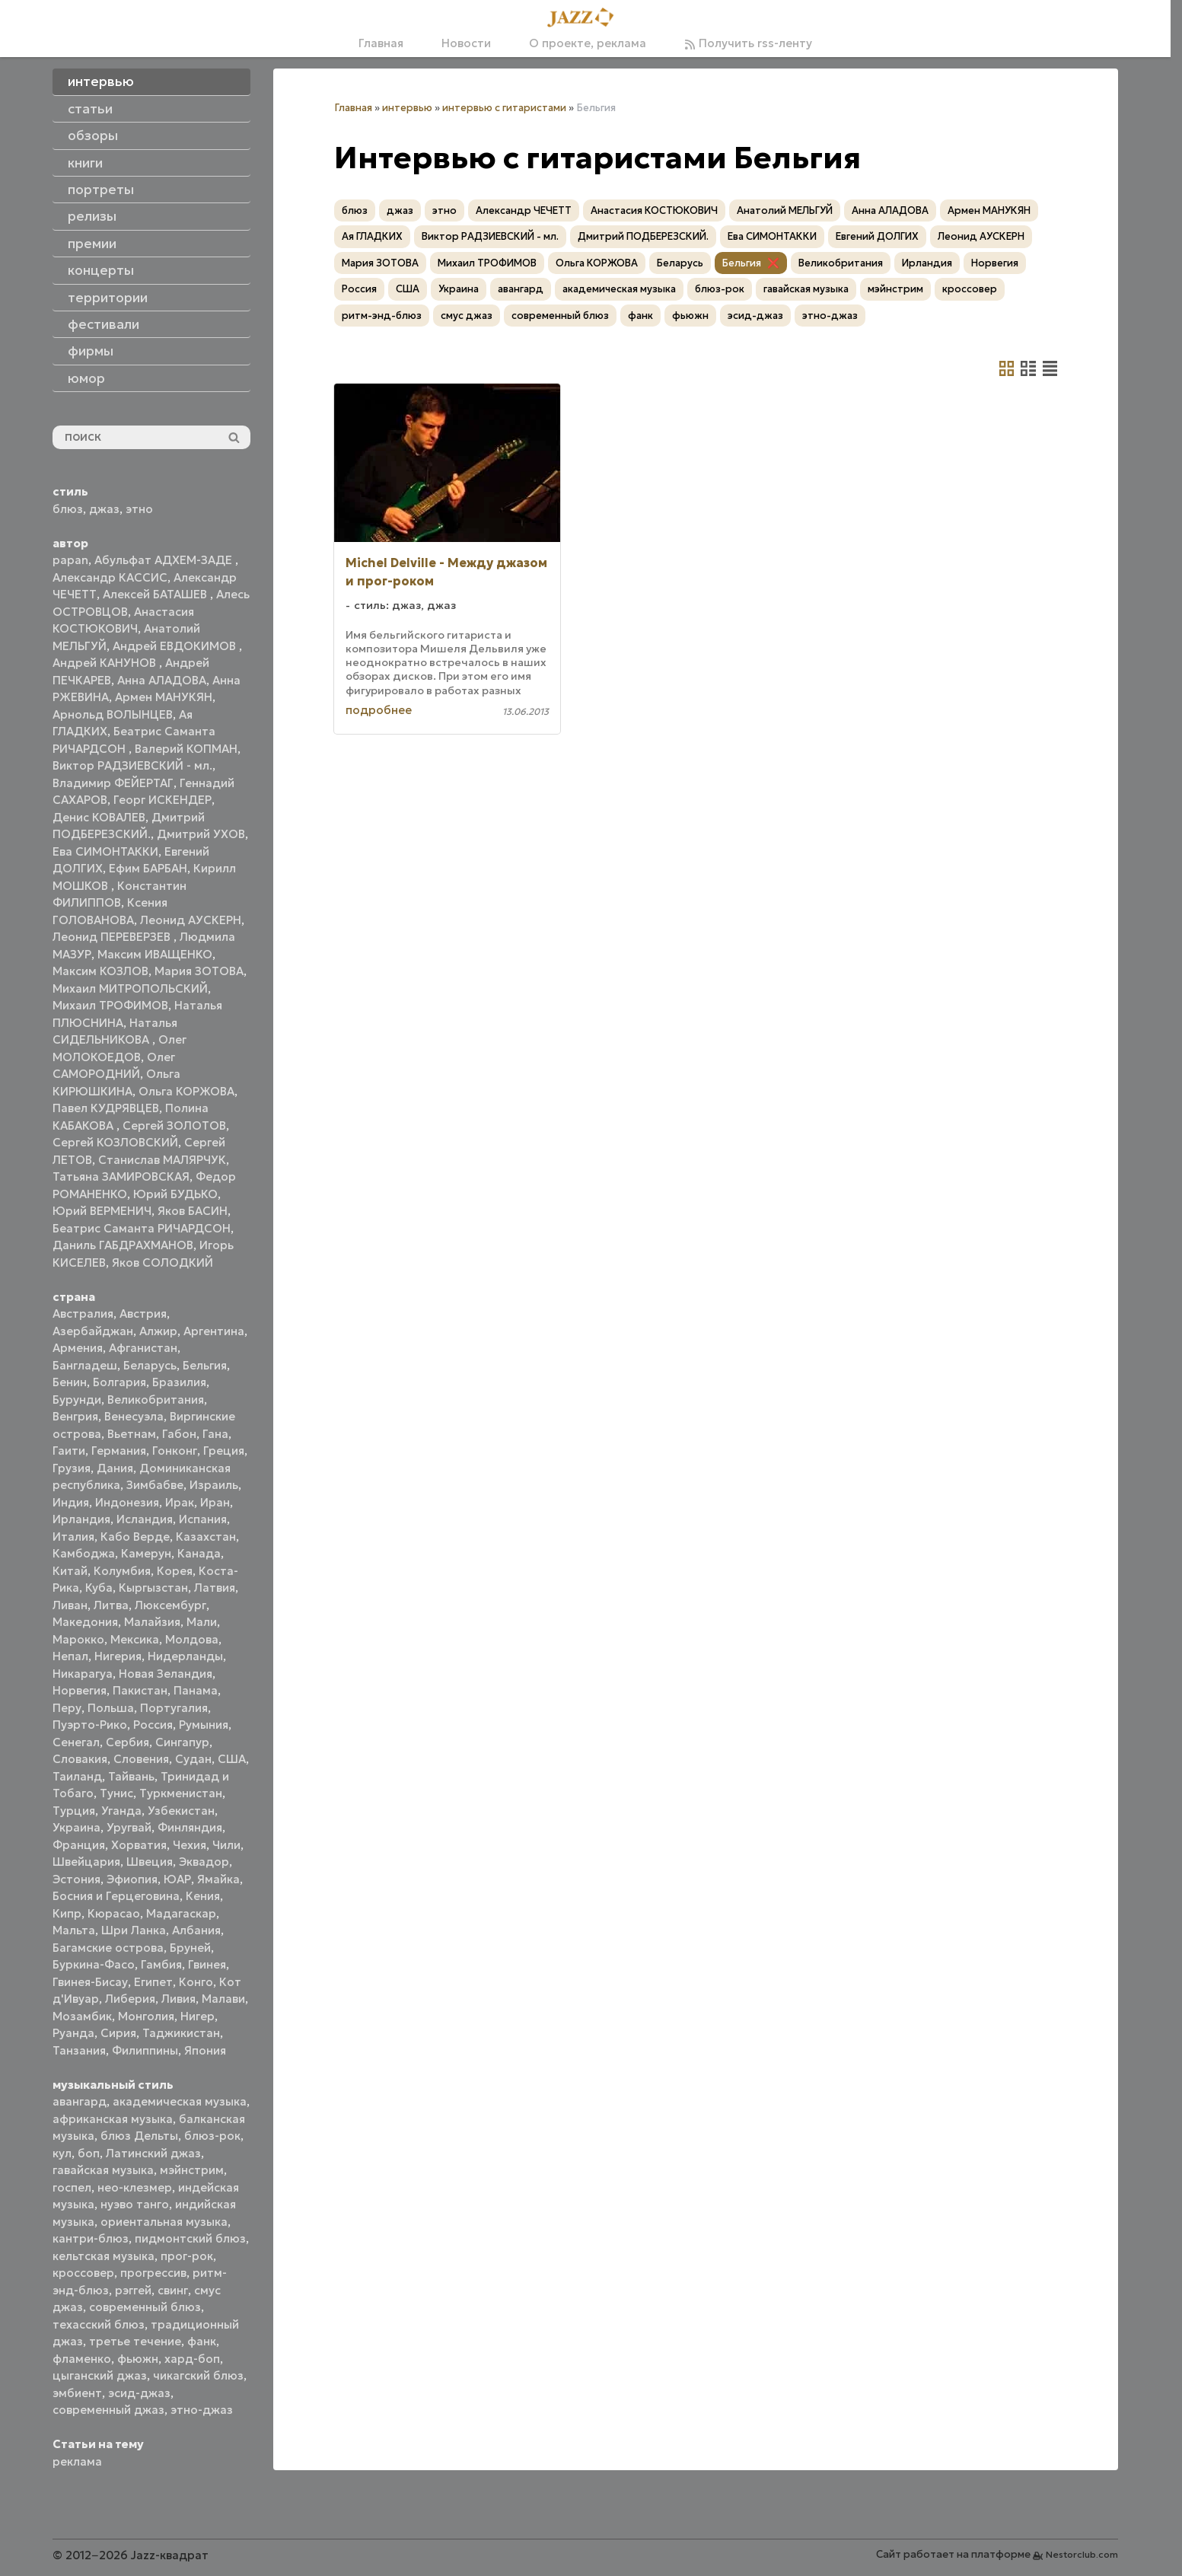 This screenshot has width=1182, height=2576. I want to click on Аргентина, so click(213, 1331).